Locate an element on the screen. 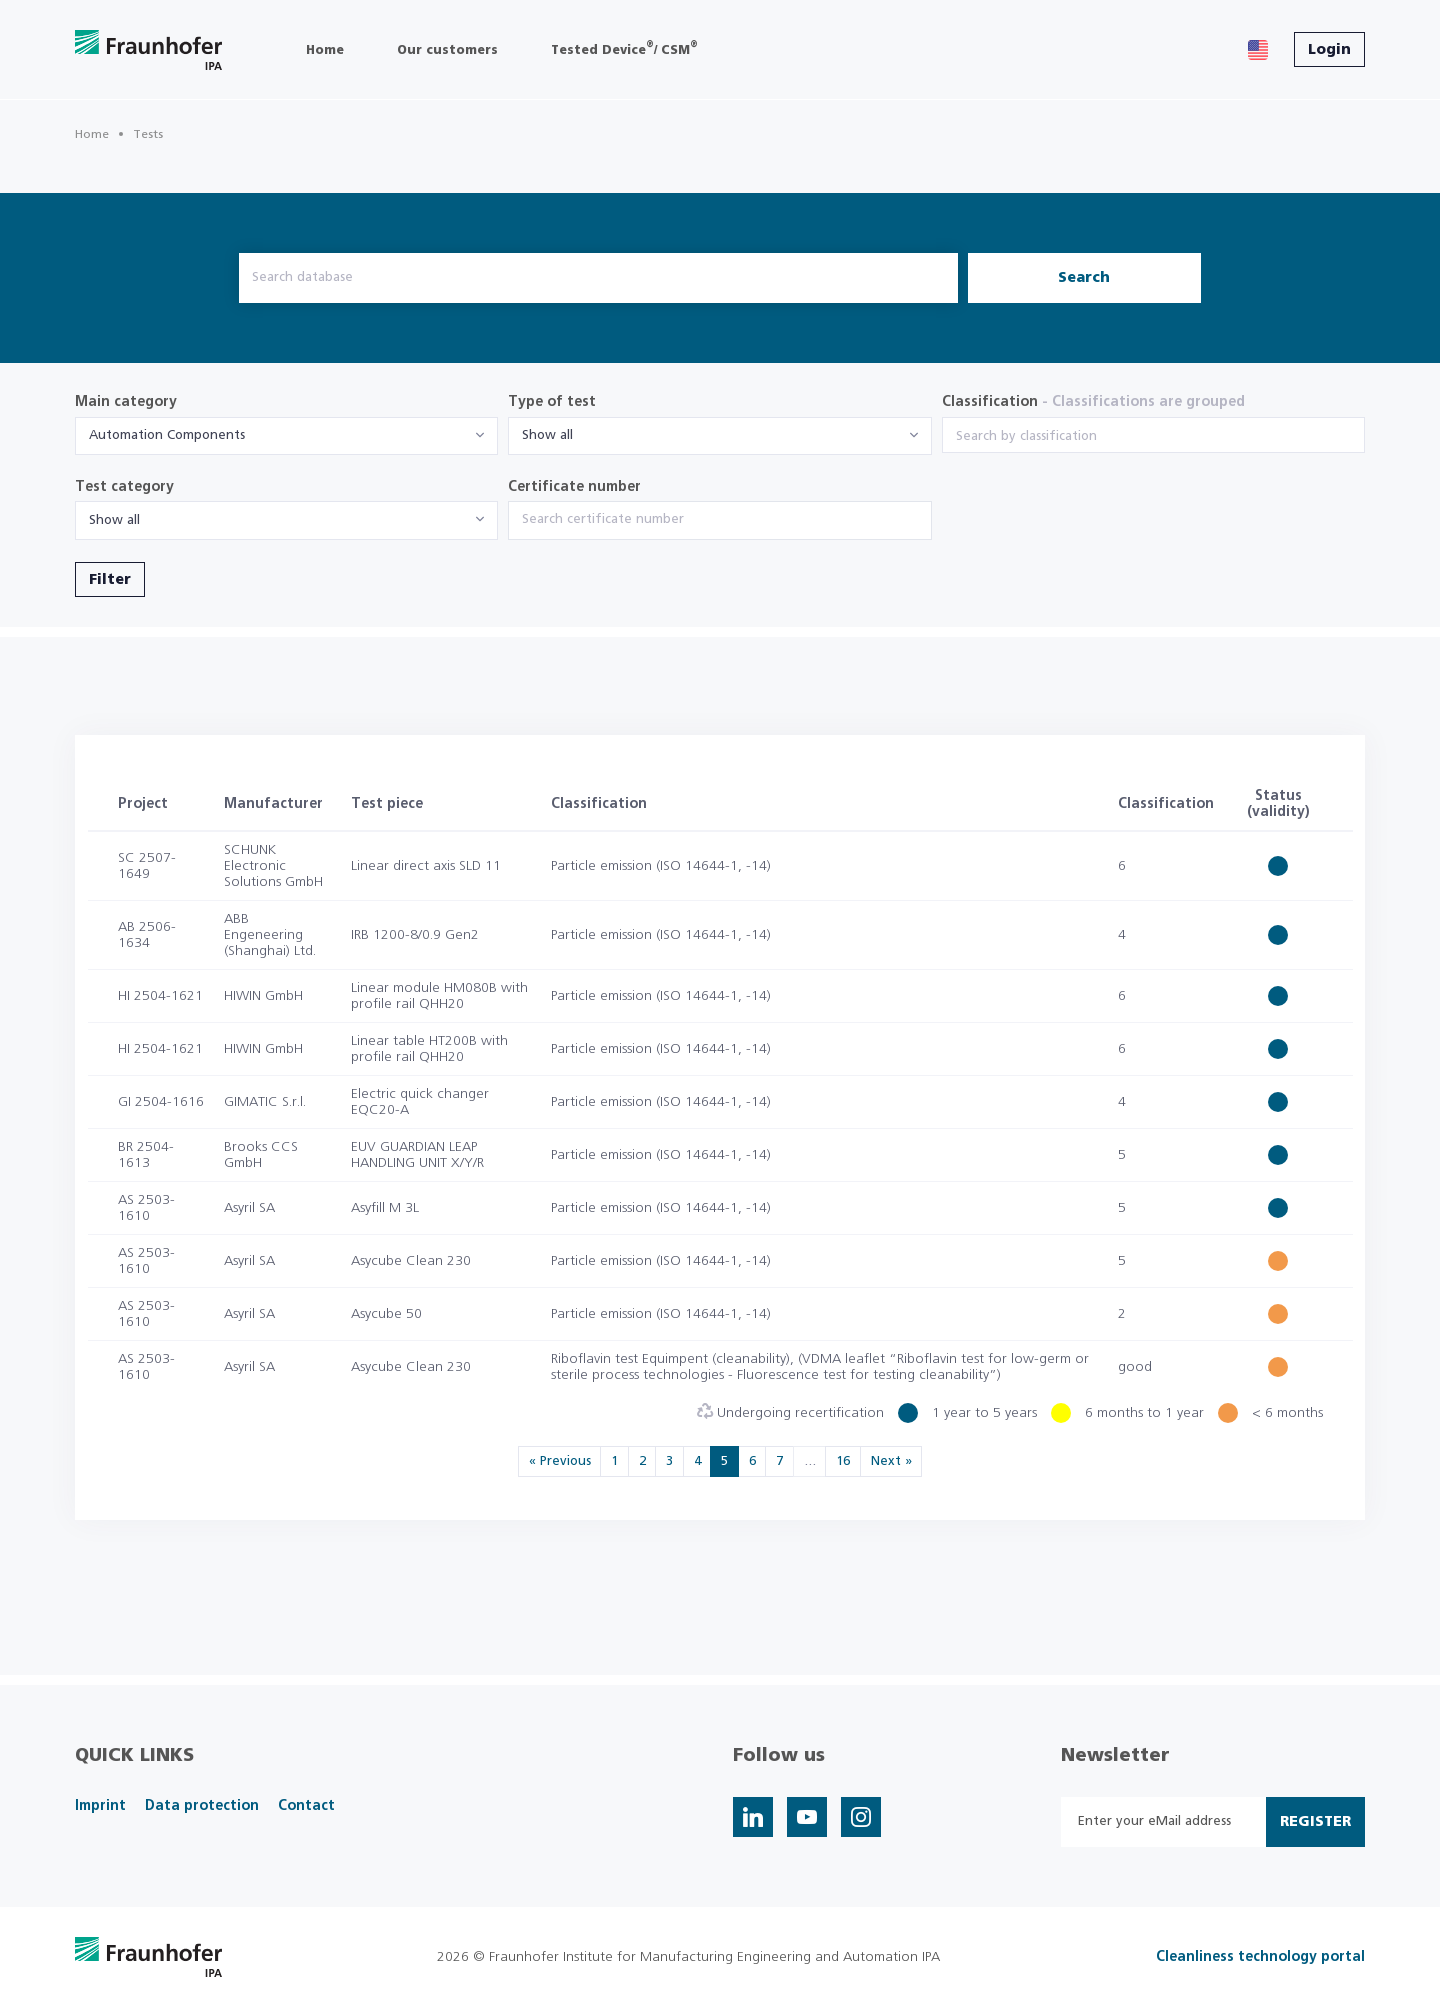 This screenshot has height=2007, width=1440. Cleanliness technology portal is located at coordinates (1260, 1957).